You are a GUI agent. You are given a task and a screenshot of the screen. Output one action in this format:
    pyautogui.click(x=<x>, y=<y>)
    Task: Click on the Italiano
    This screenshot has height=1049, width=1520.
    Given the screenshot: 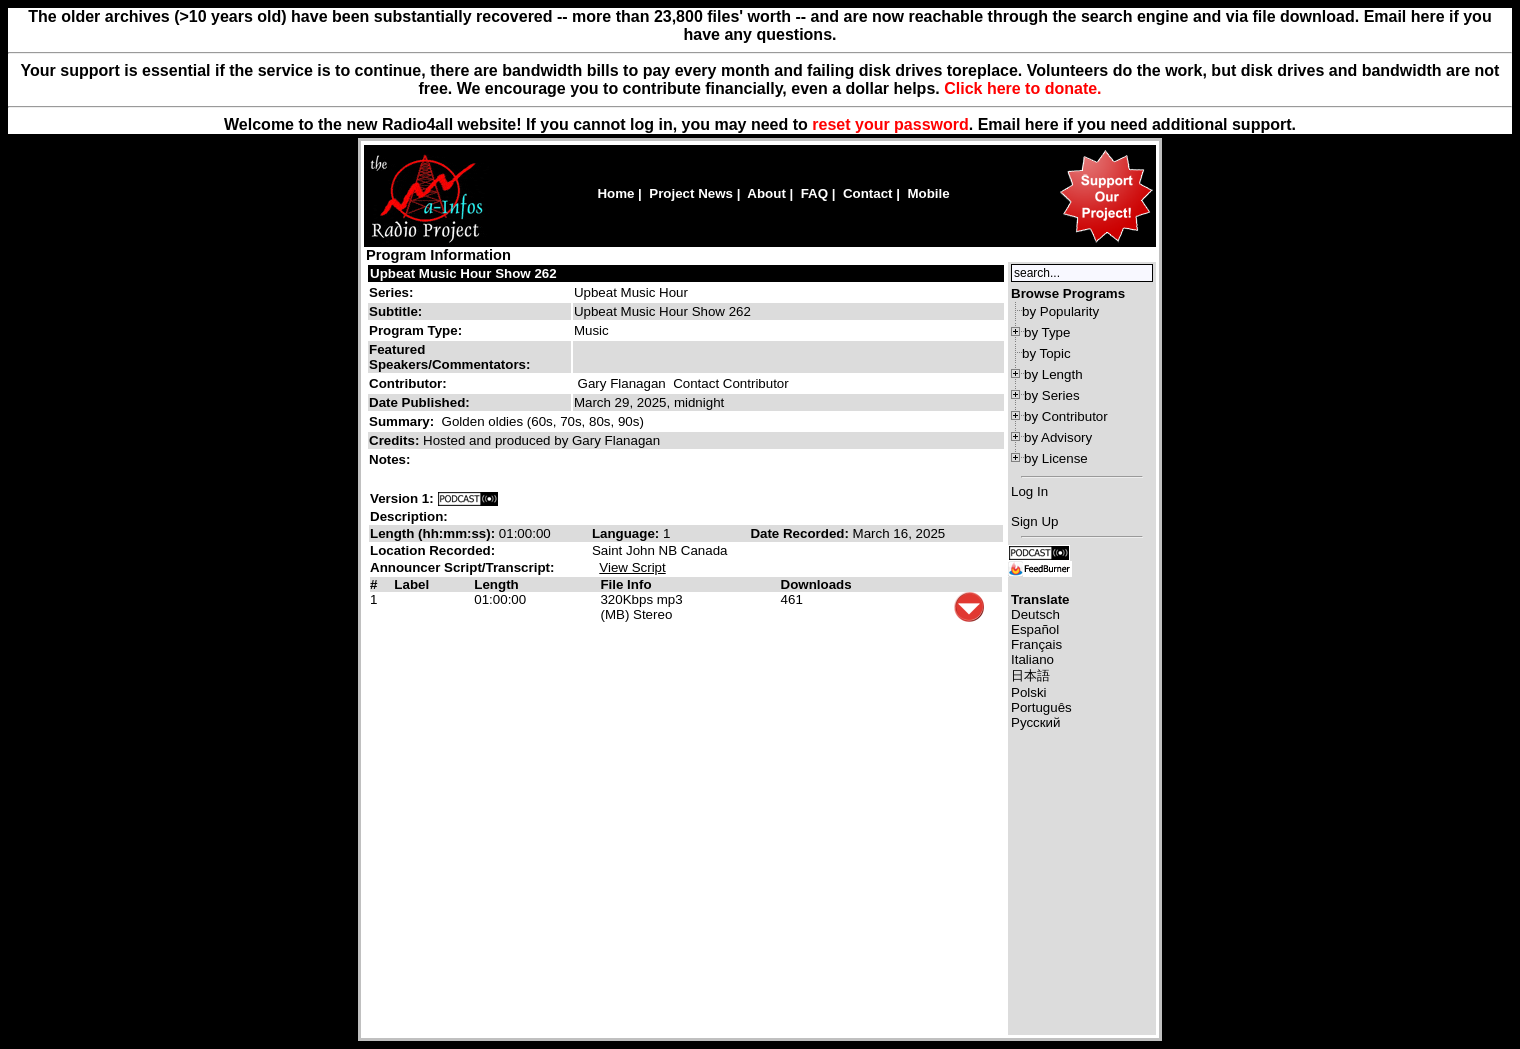 What is the action you would take?
    pyautogui.click(x=1032, y=659)
    